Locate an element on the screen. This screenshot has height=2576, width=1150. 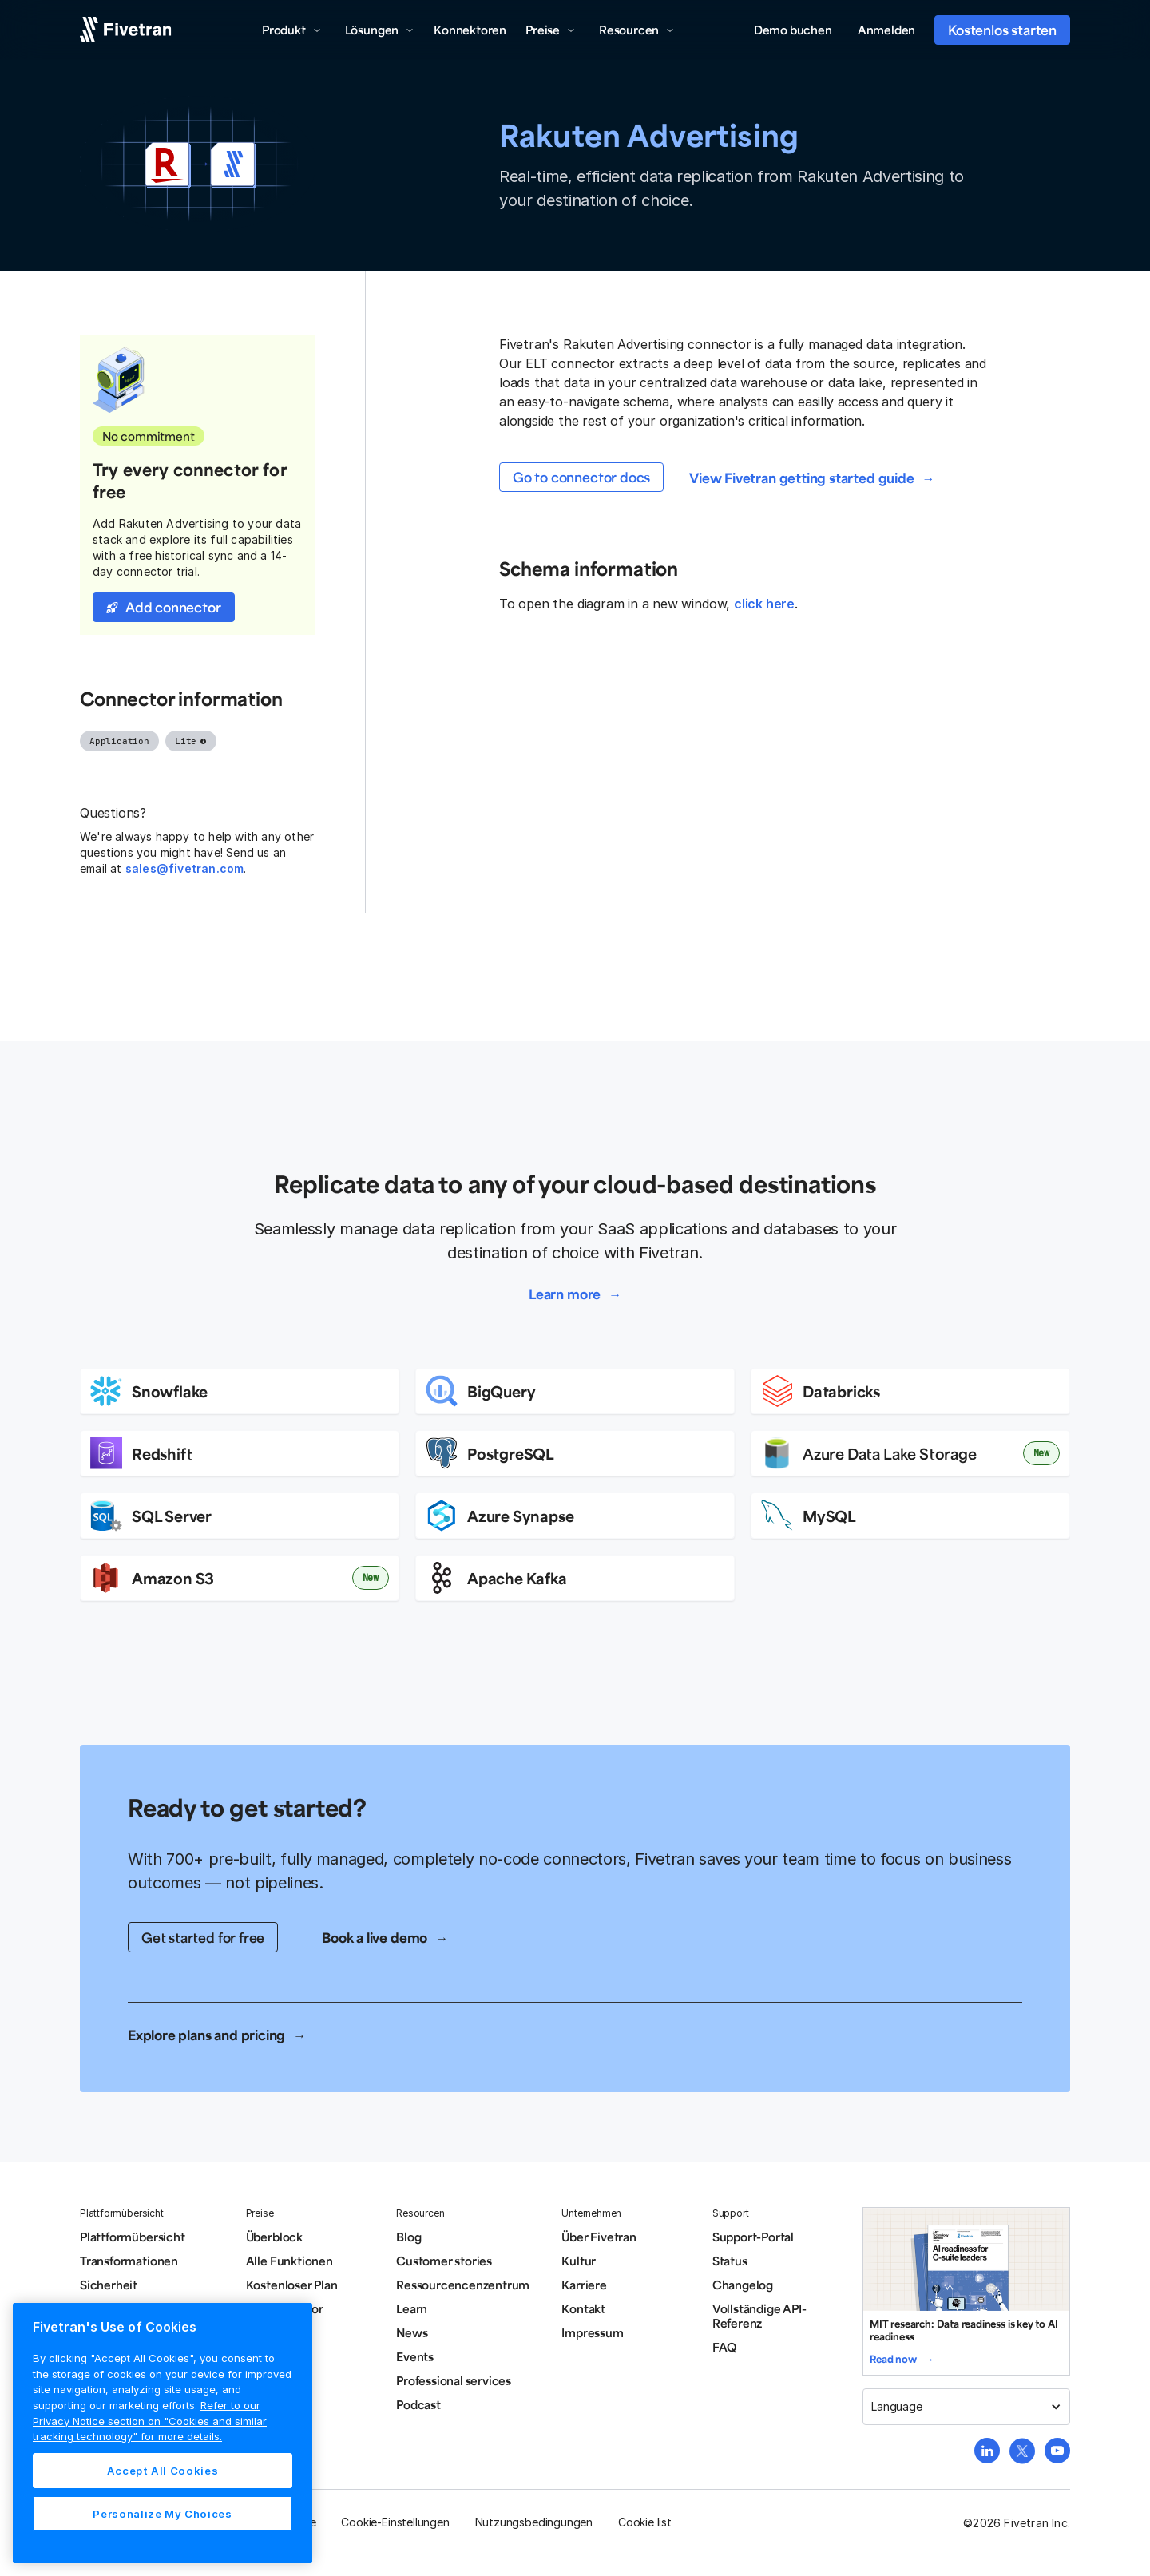
View Fivetran getting started guide is located at coordinates (801, 477).